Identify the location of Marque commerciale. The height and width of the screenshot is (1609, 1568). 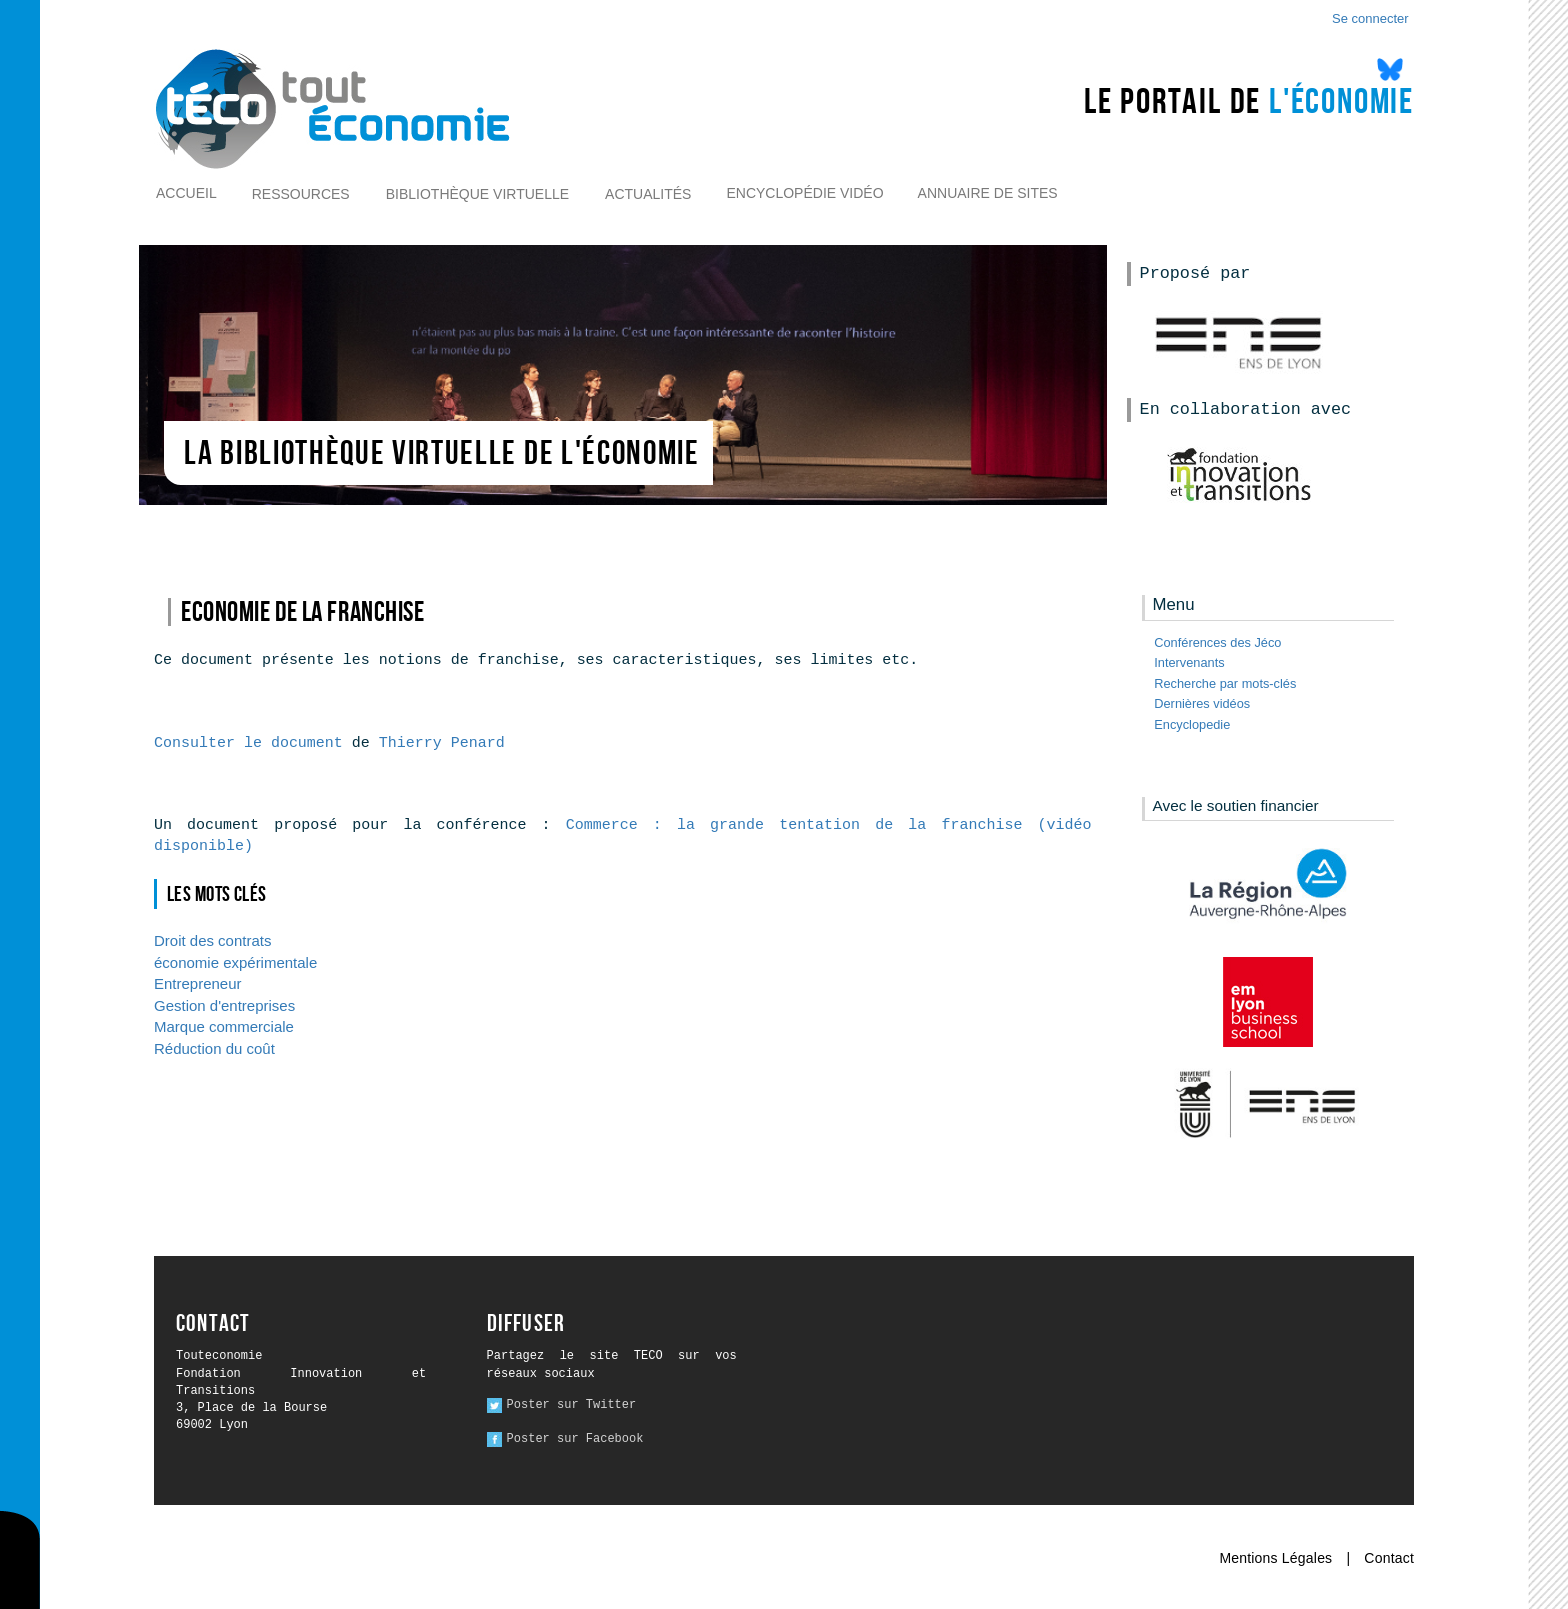
(224, 1026).